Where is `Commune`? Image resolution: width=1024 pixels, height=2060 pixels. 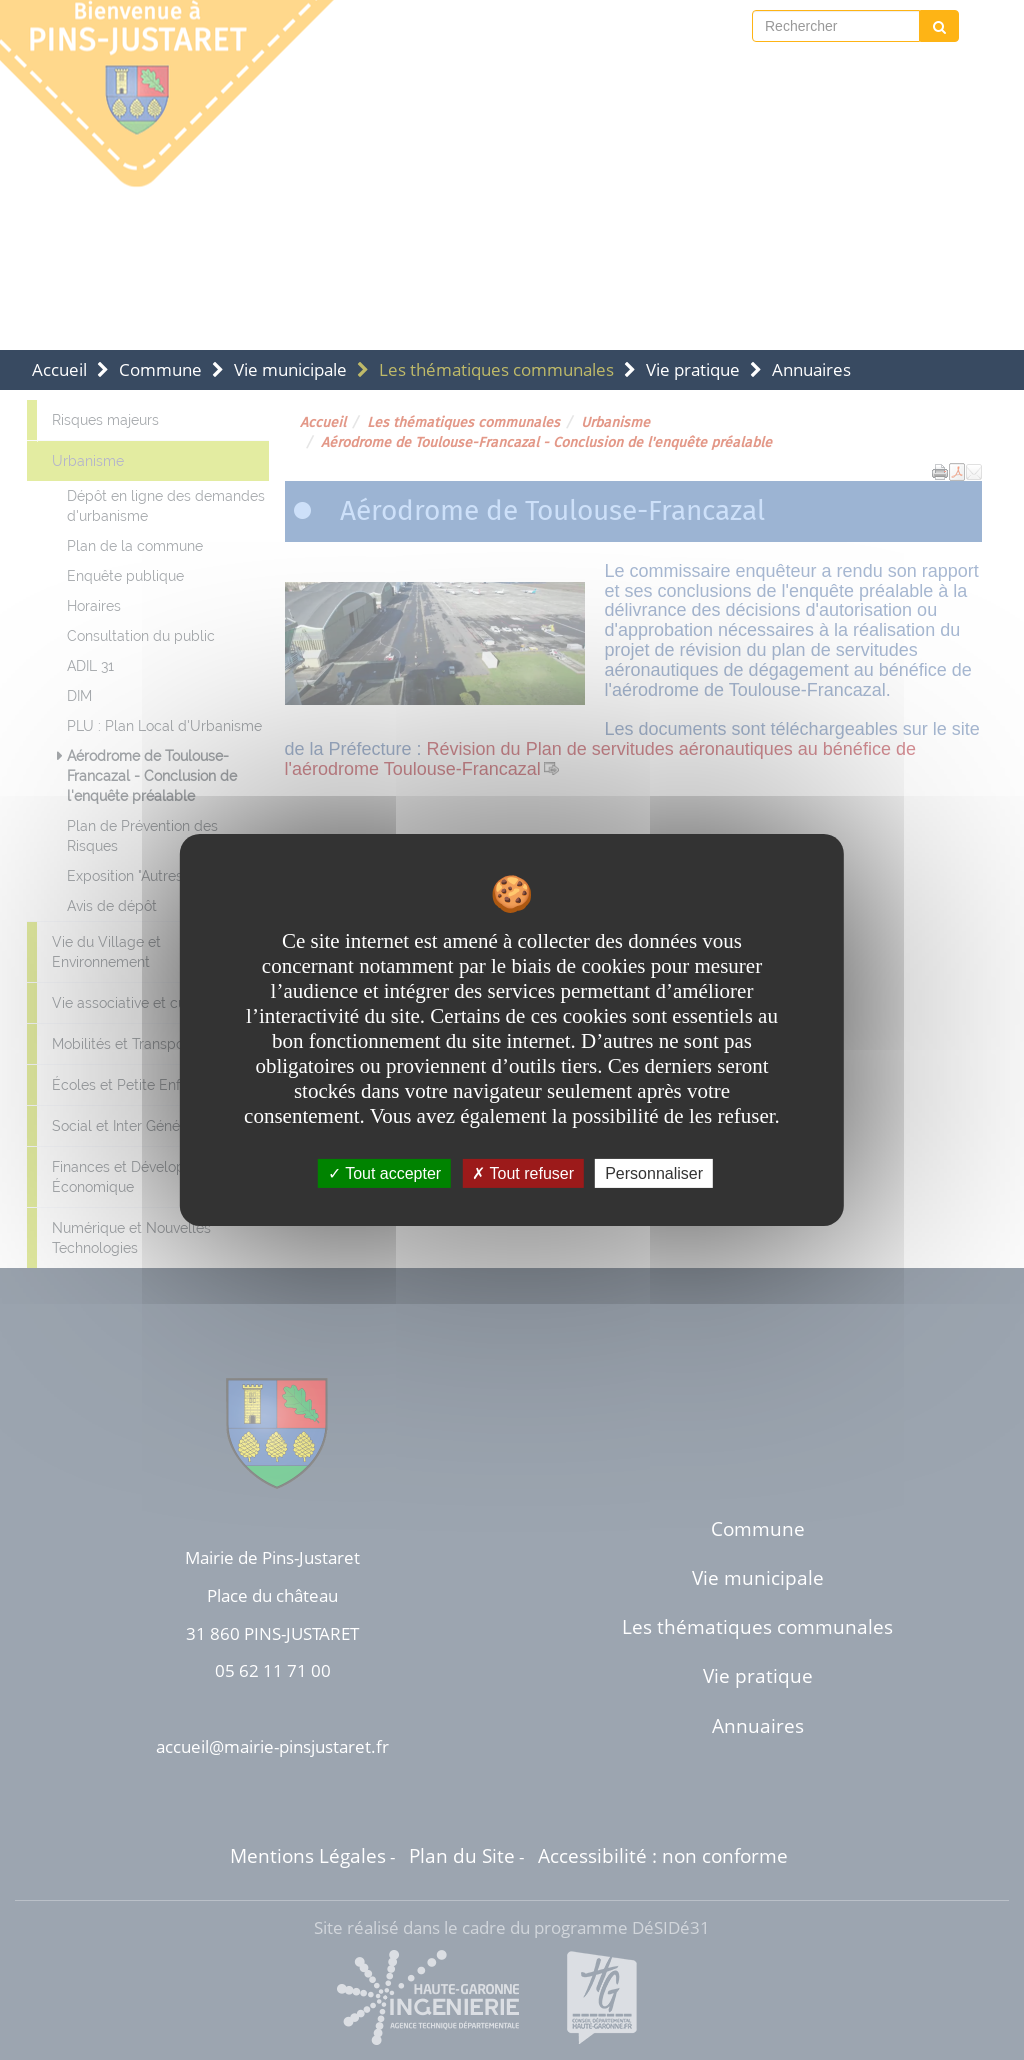 Commune is located at coordinates (160, 369).